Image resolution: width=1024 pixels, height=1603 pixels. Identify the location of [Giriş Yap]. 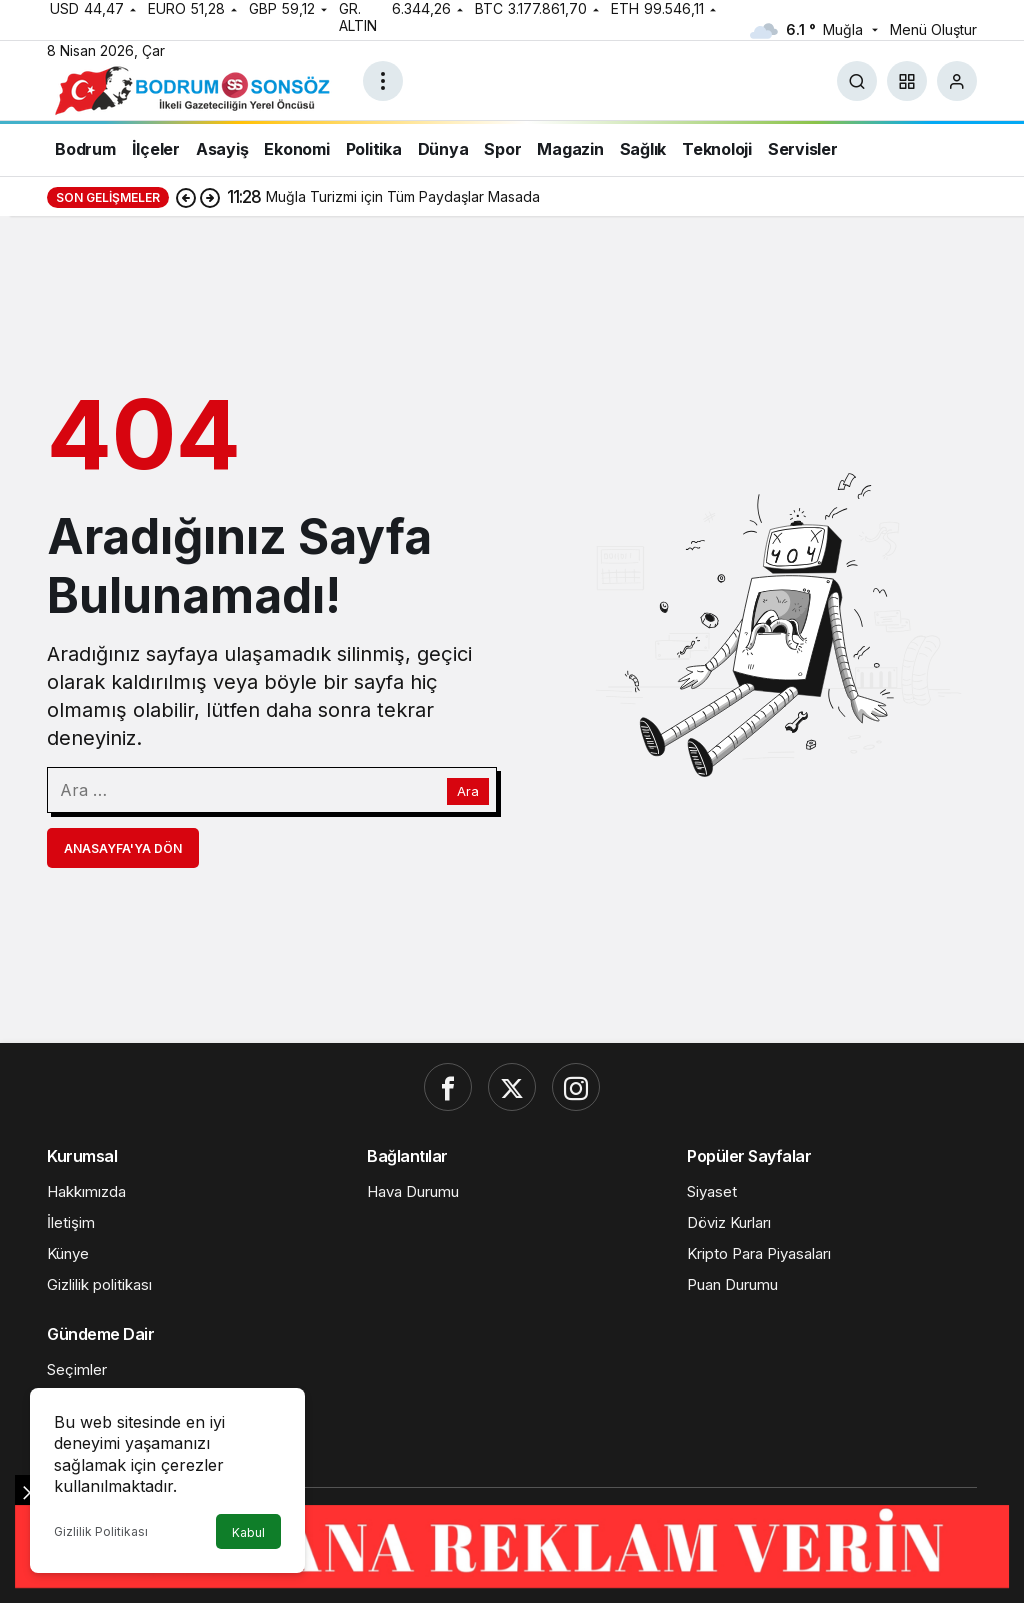
(957, 81).